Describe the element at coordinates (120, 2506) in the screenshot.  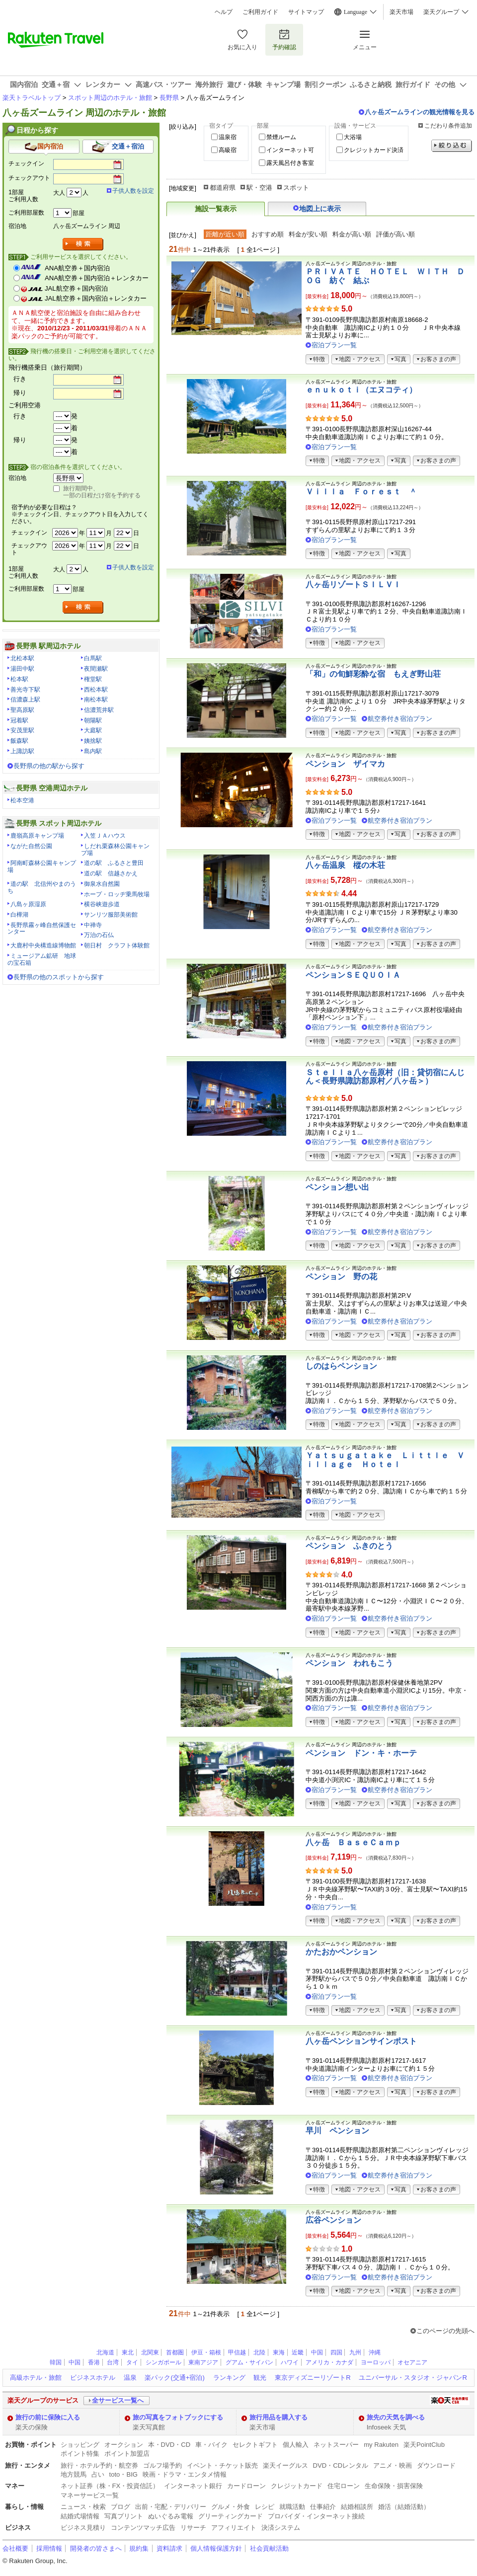
I see `ブログ` at that location.